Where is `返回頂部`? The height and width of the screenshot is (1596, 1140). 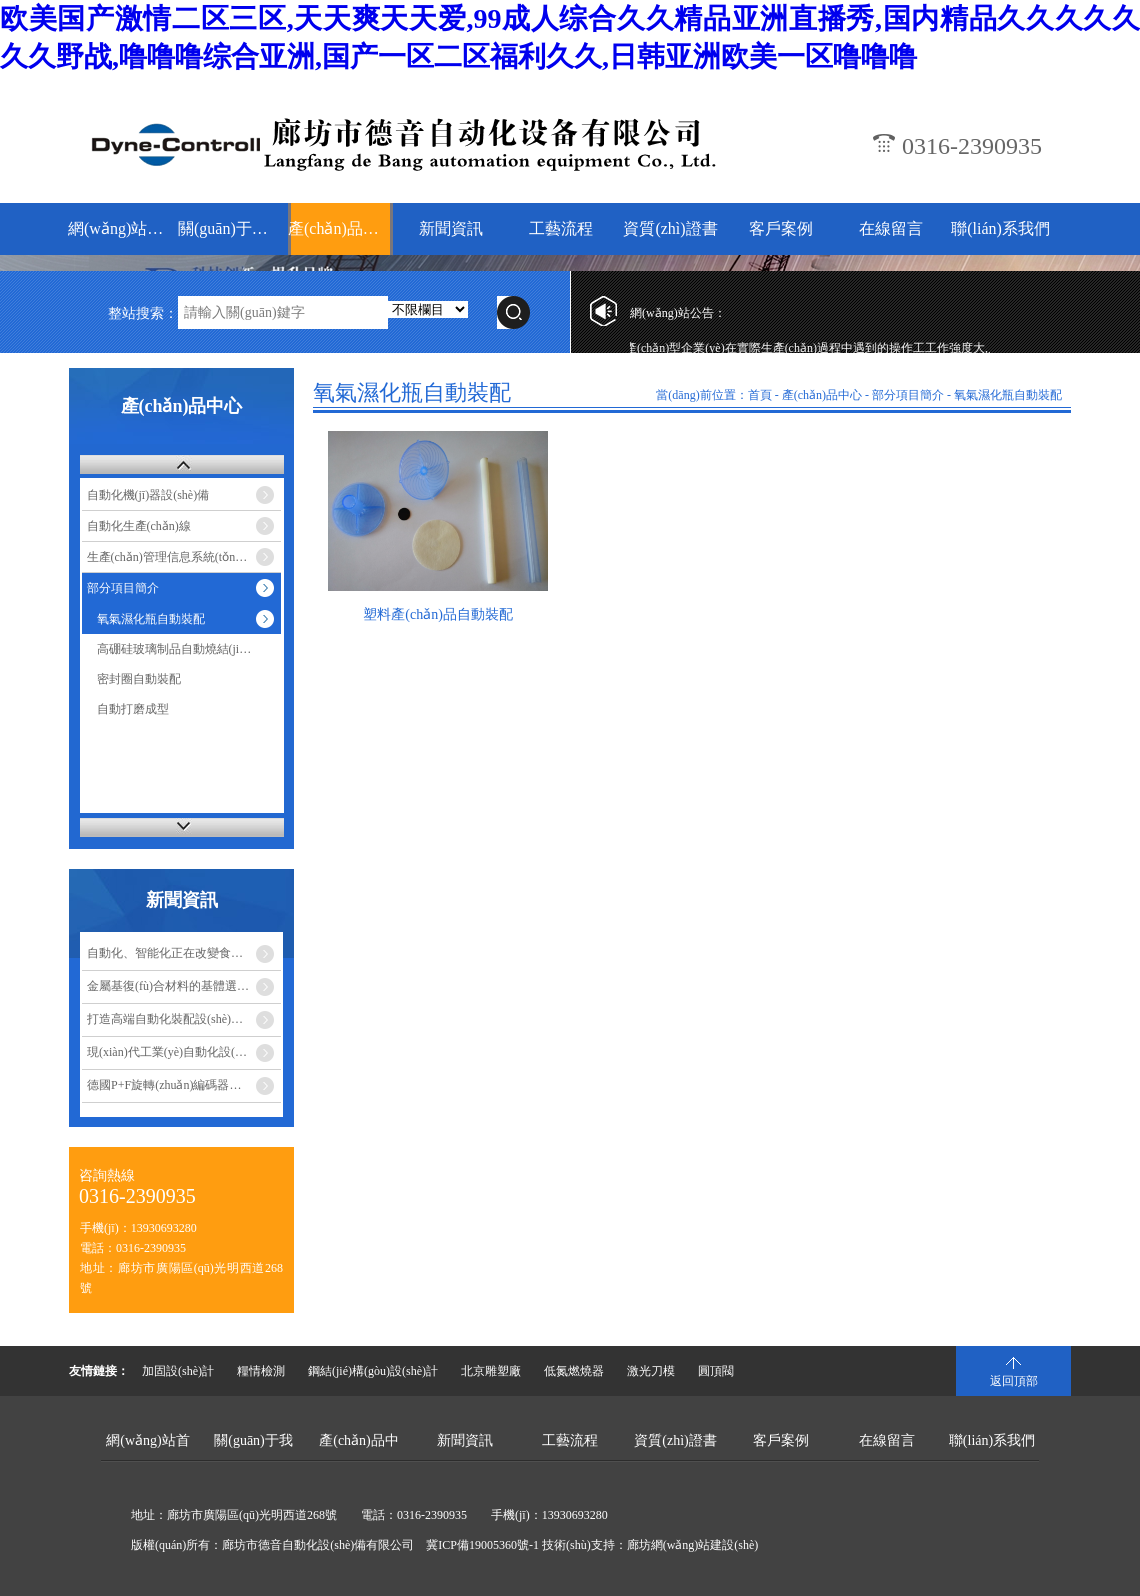
返回頂部 is located at coordinates (1014, 1381).